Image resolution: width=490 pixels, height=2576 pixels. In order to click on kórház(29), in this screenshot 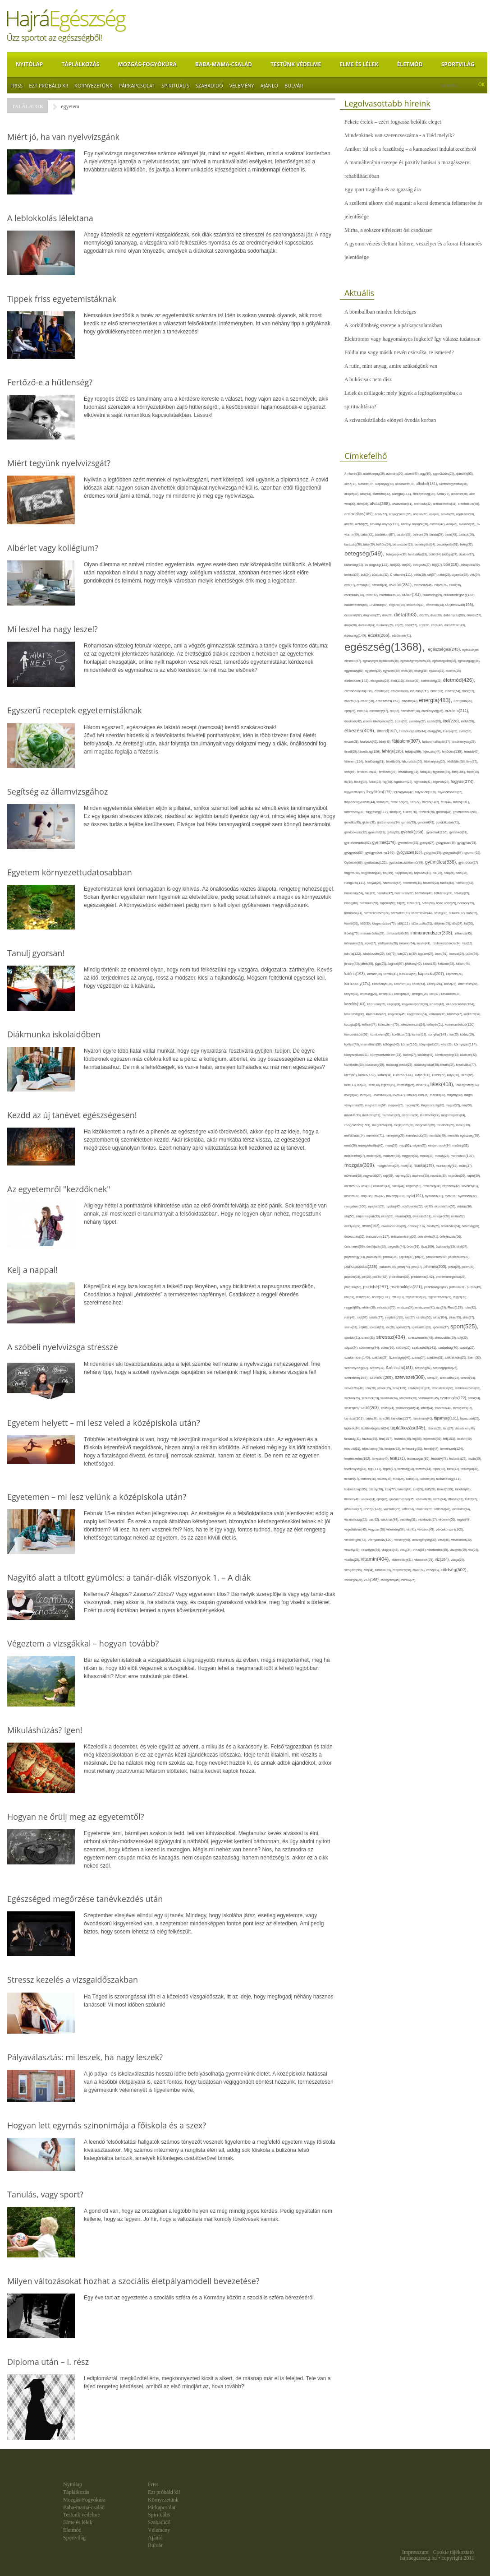, I will do `click(467, 1034)`.